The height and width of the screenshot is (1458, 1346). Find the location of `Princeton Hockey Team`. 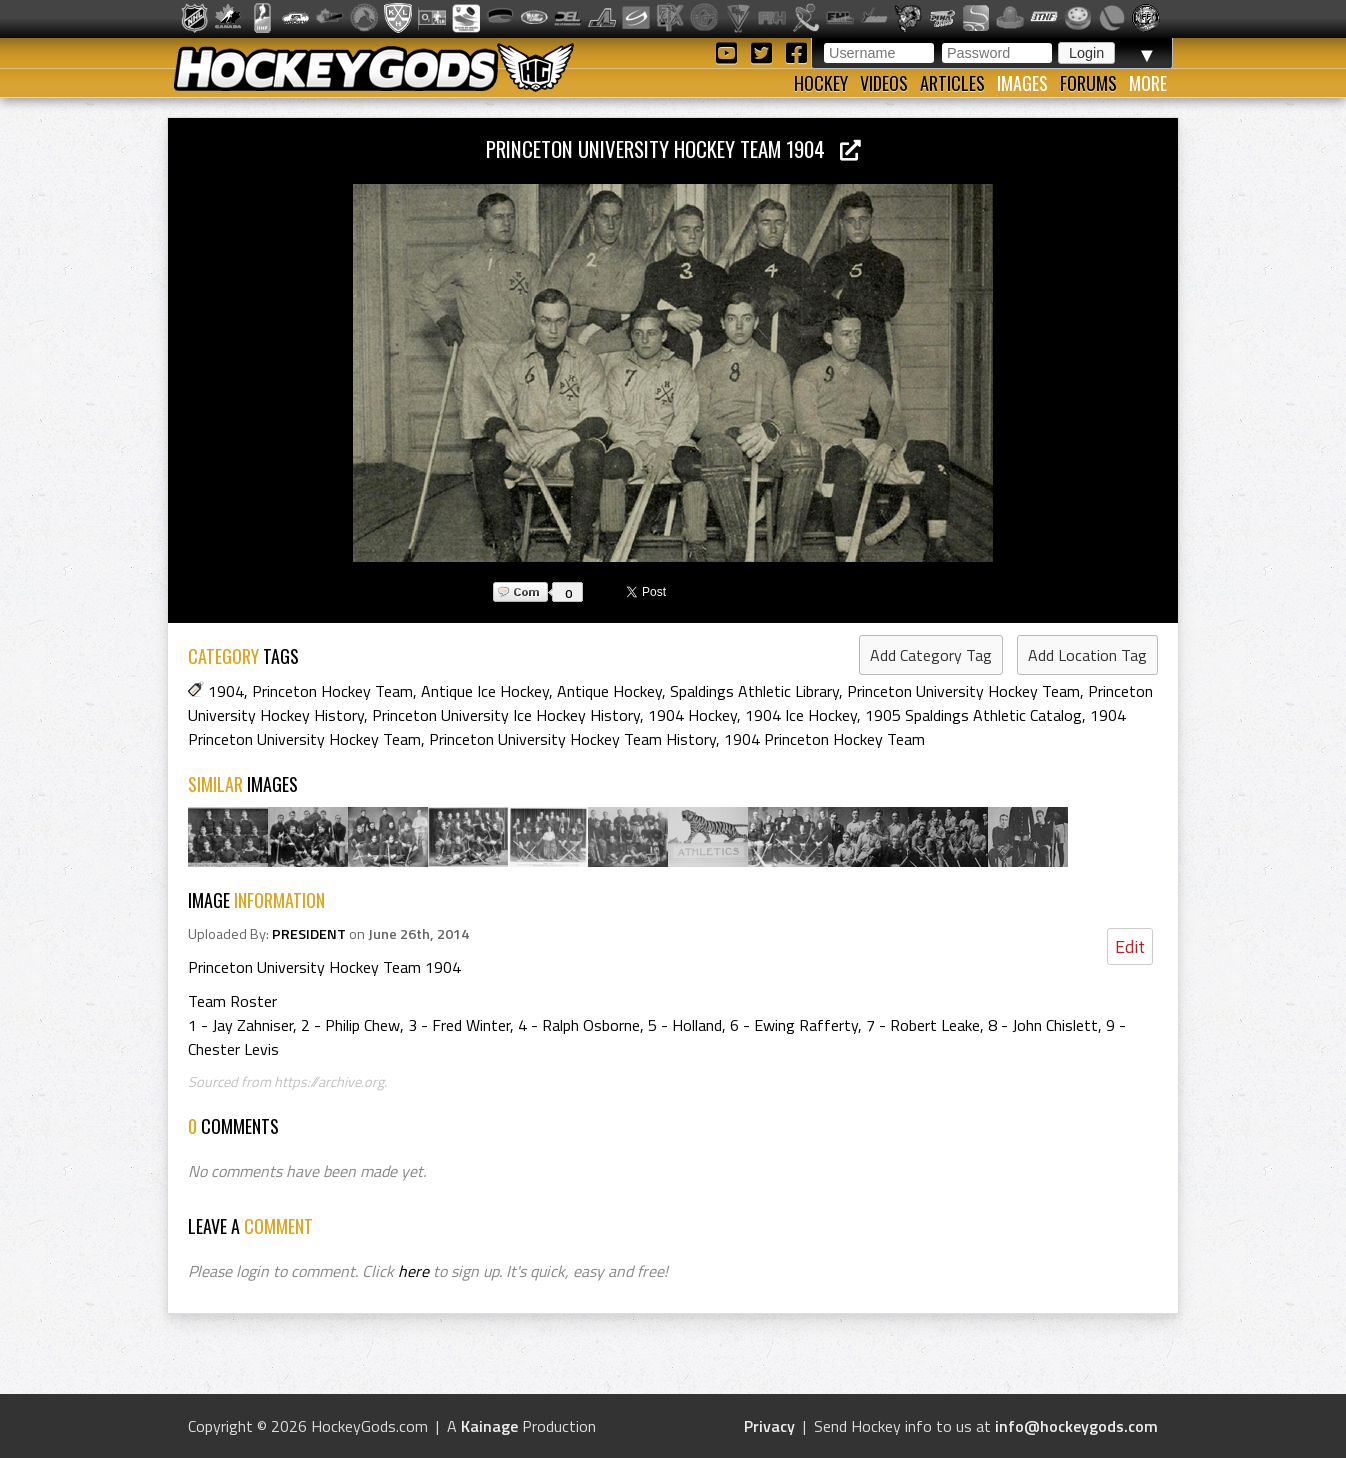

Princeton Hockey Team is located at coordinates (332, 691).